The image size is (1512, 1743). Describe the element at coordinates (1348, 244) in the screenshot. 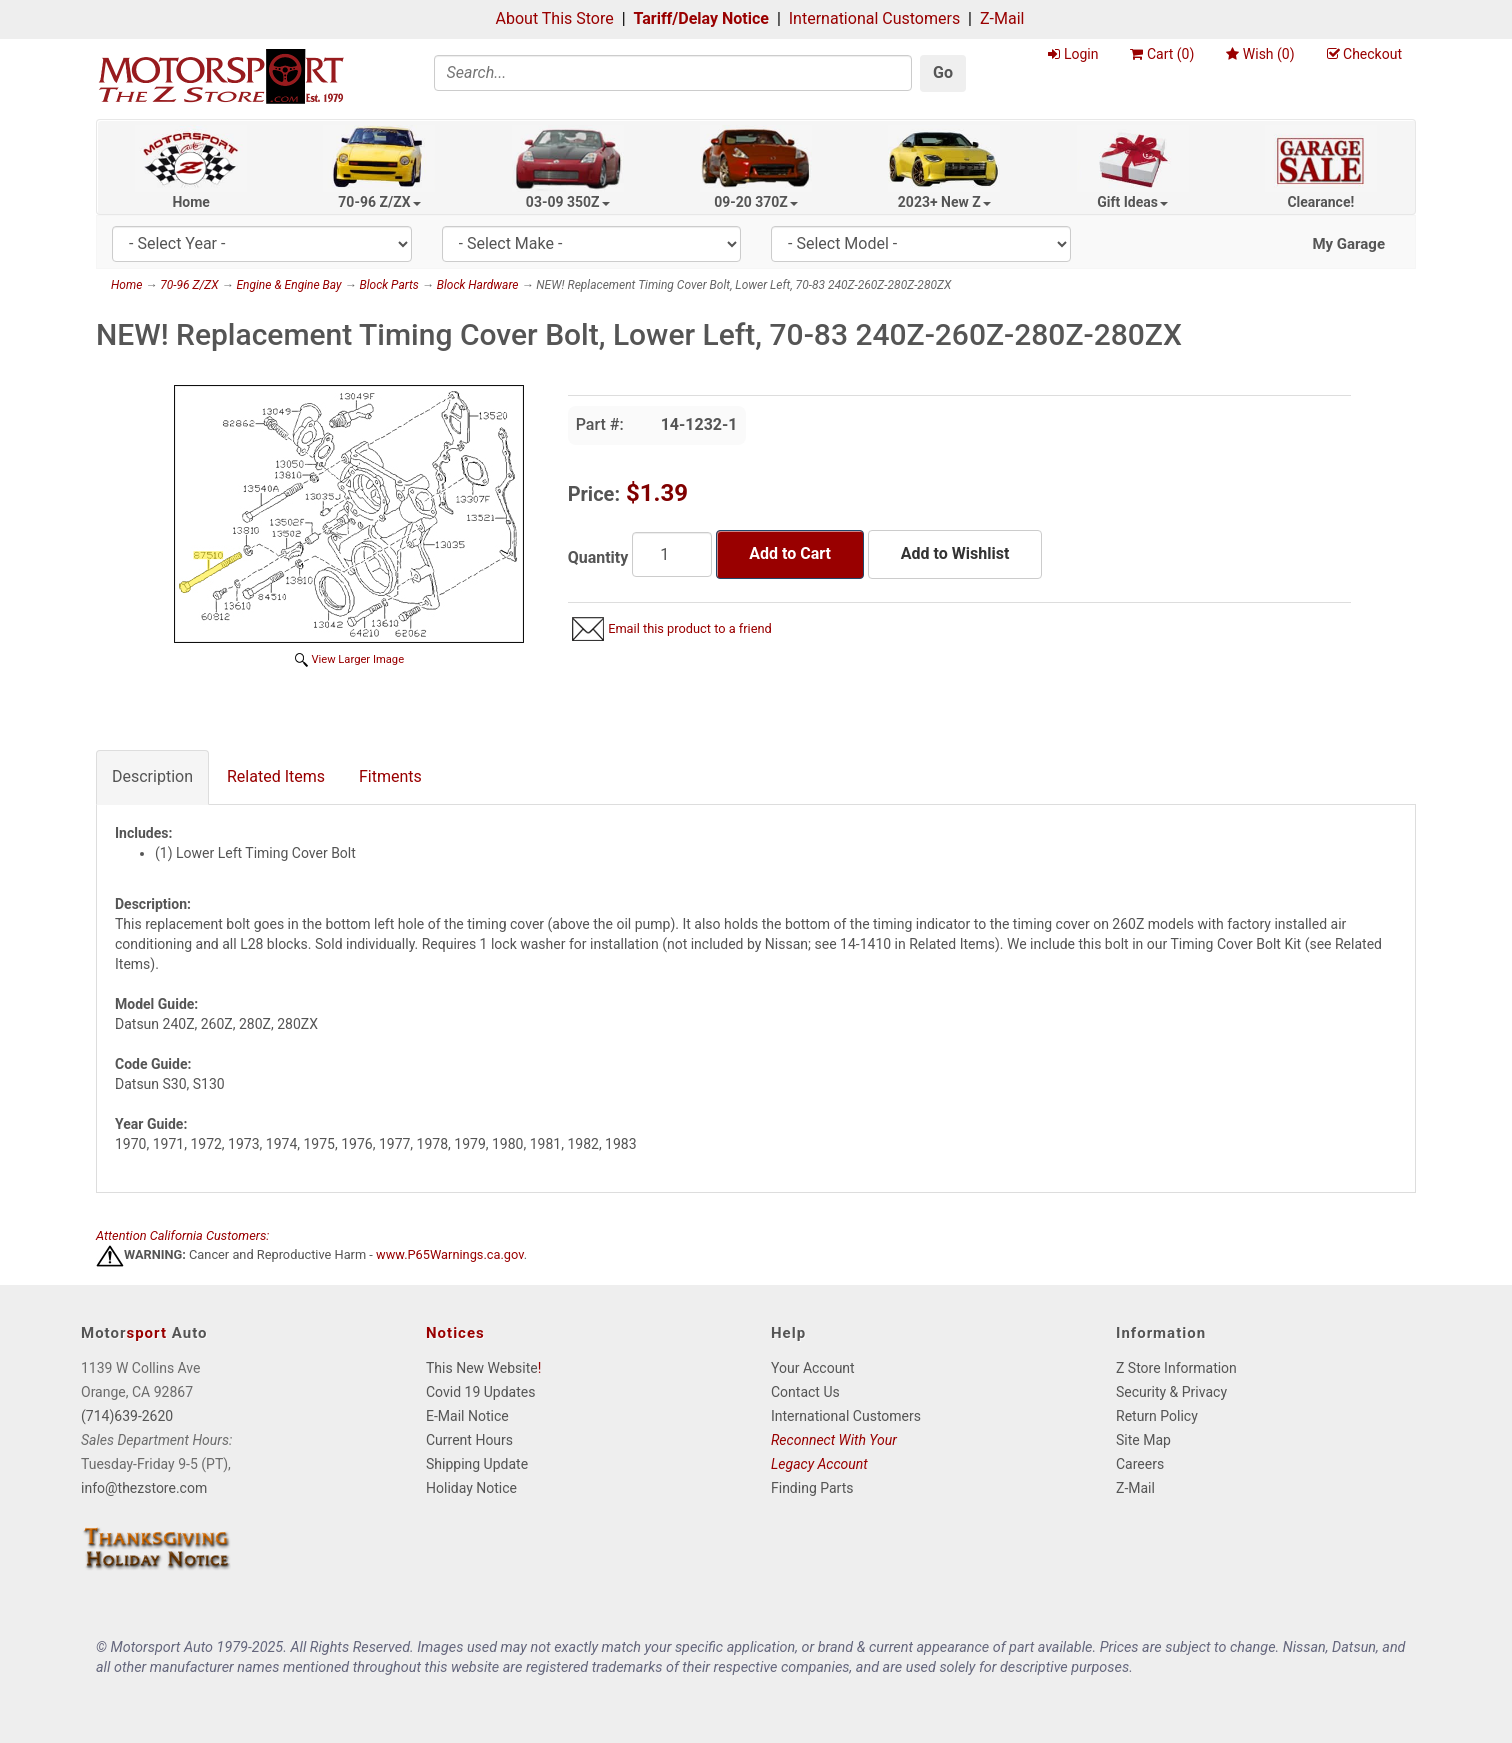

I see `My Garage` at that location.